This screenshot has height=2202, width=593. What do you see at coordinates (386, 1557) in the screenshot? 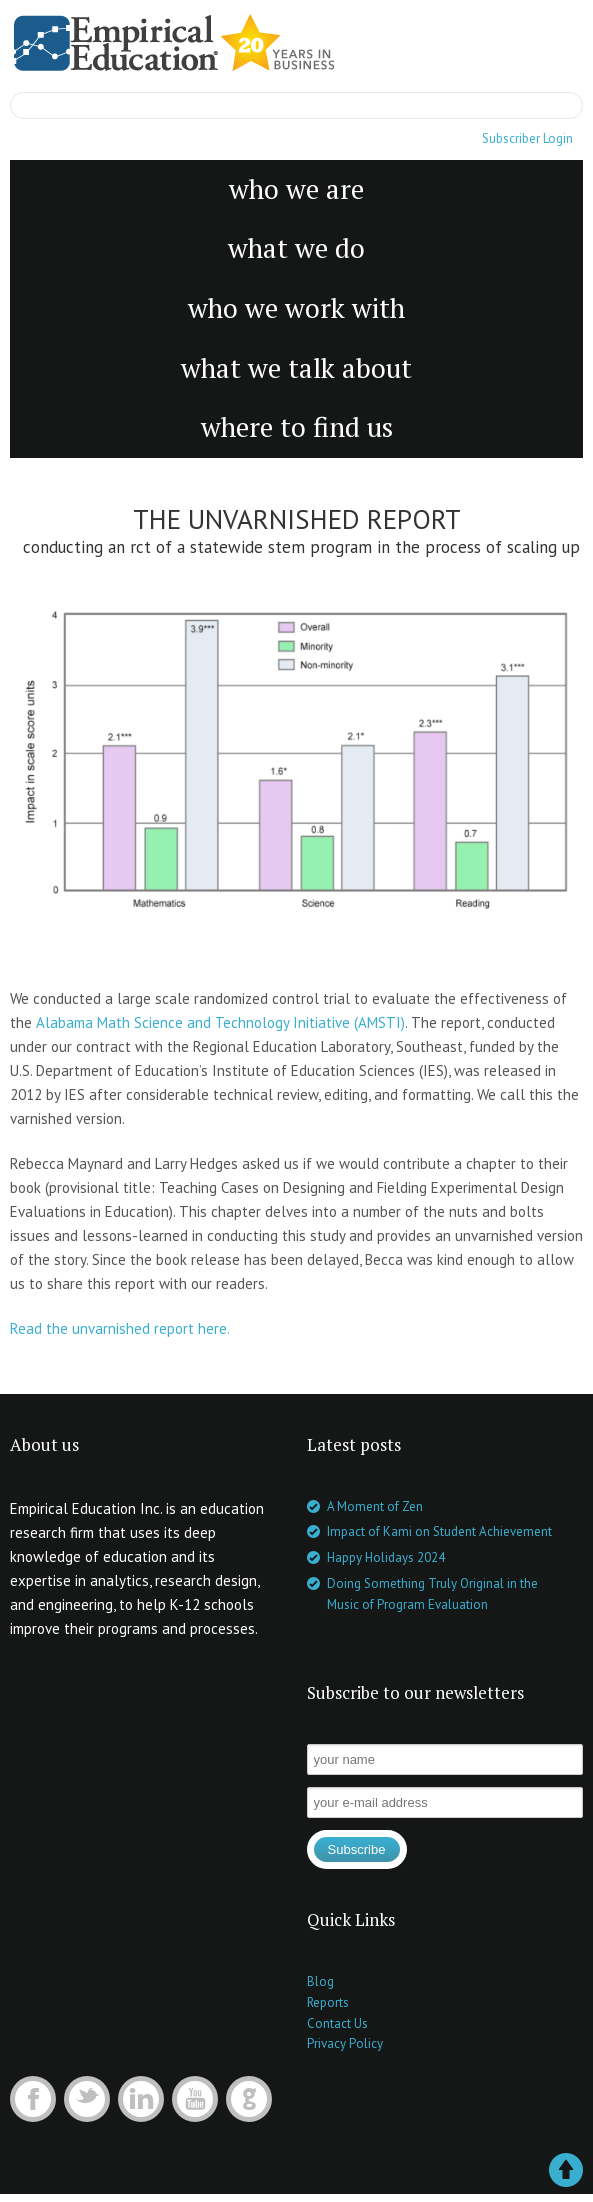
I see `Happy Holidays 2024` at bounding box center [386, 1557].